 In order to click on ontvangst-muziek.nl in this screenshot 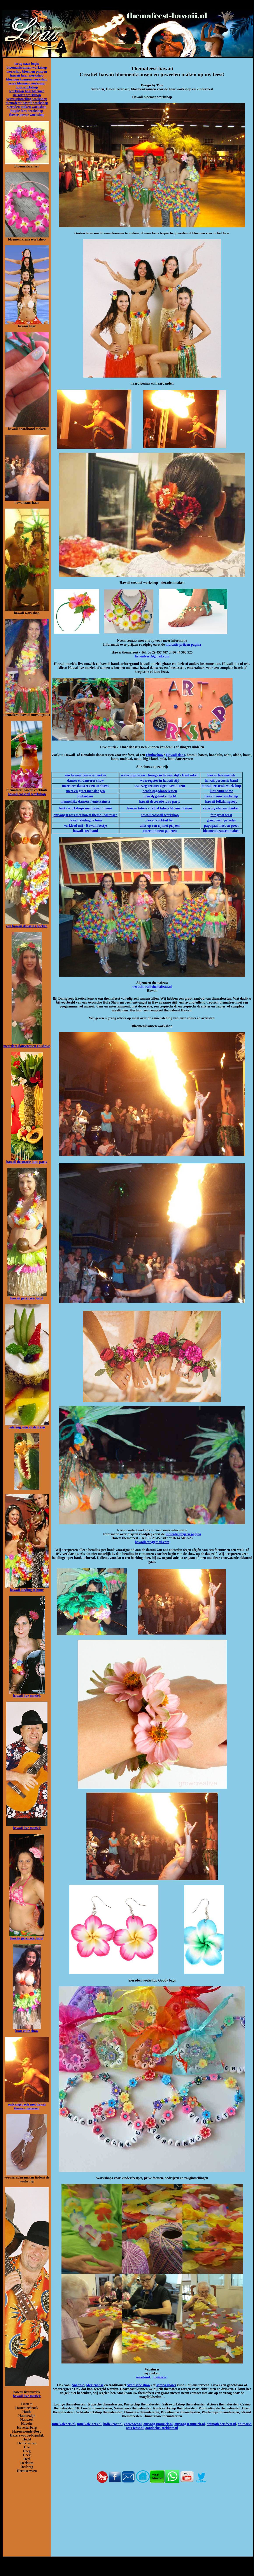, I will do `click(189, 2424)`.